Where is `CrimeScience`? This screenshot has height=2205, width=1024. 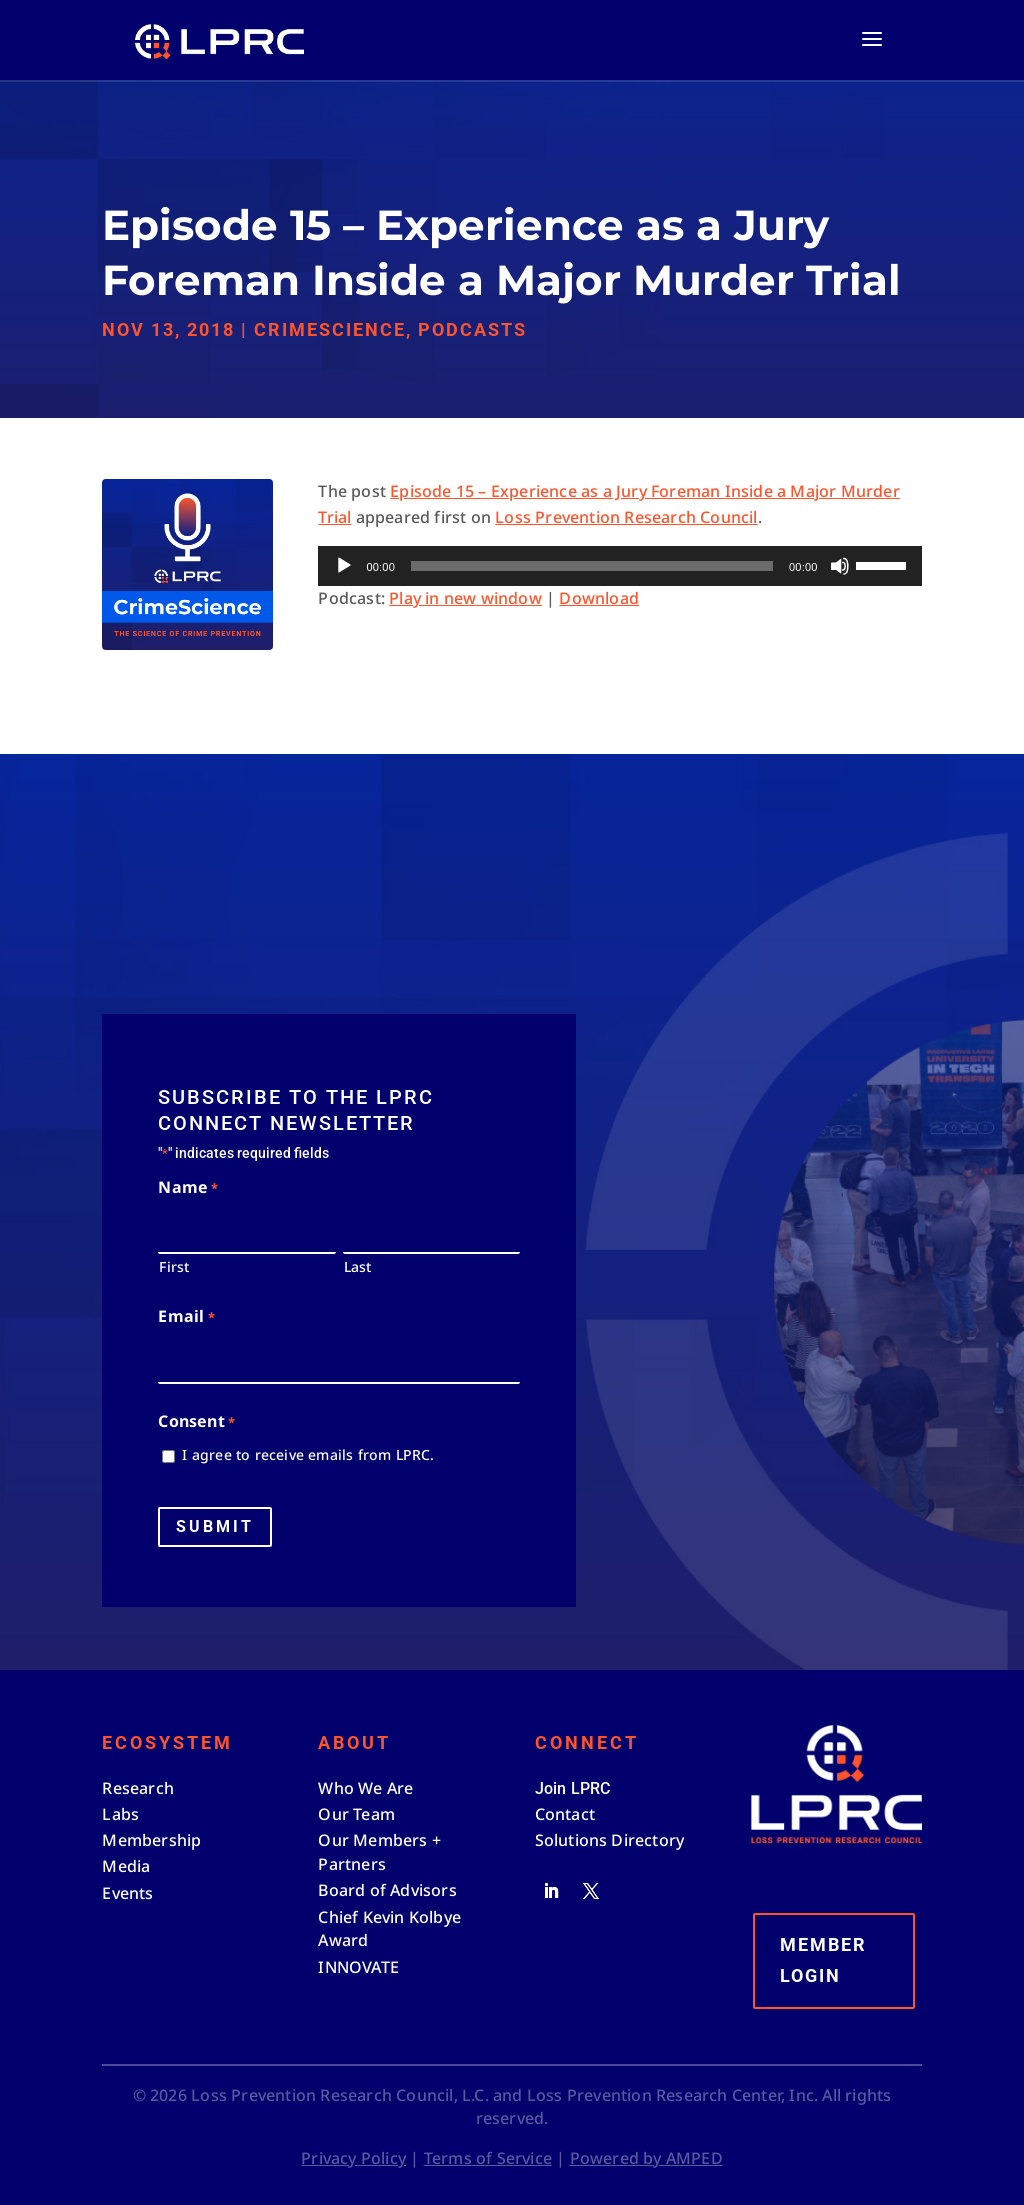
CrimeScience is located at coordinates (330, 329).